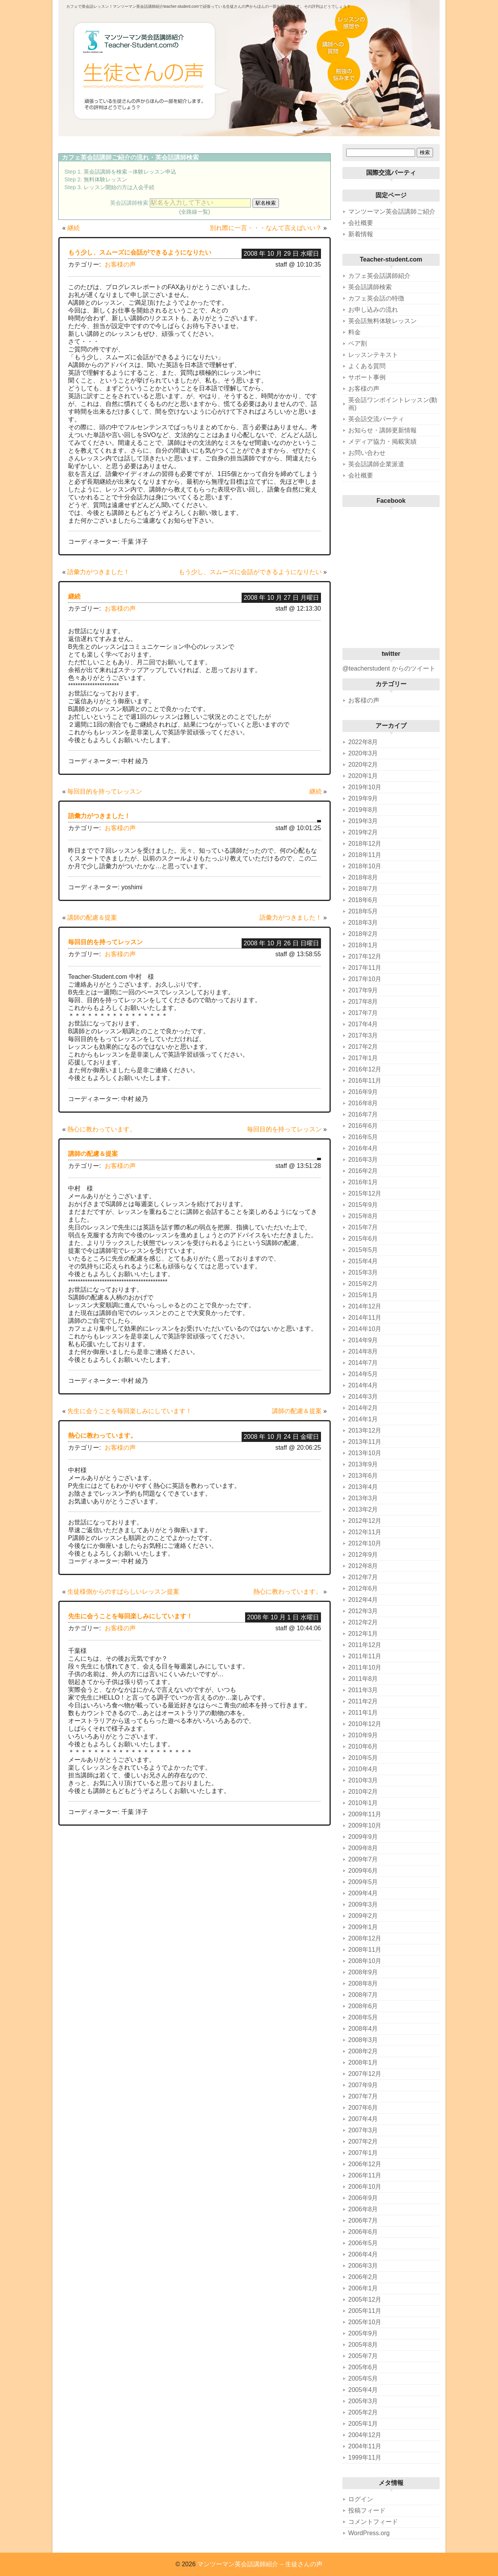 The image size is (498, 2576). What do you see at coordinates (364, 979) in the screenshot?
I see `2017年10月` at bounding box center [364, 979].